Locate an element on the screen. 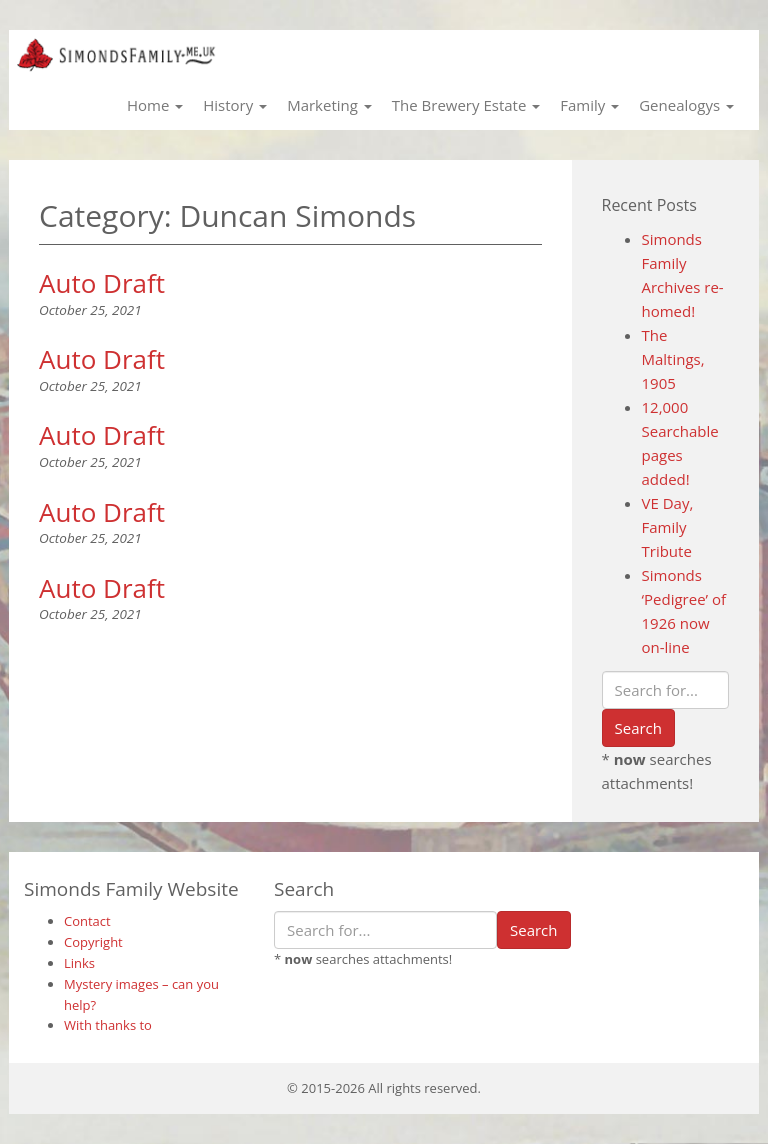 Image resolution: width=768 pixels, height=1144 pixels. Marketing is located at coordinates (329, 105).